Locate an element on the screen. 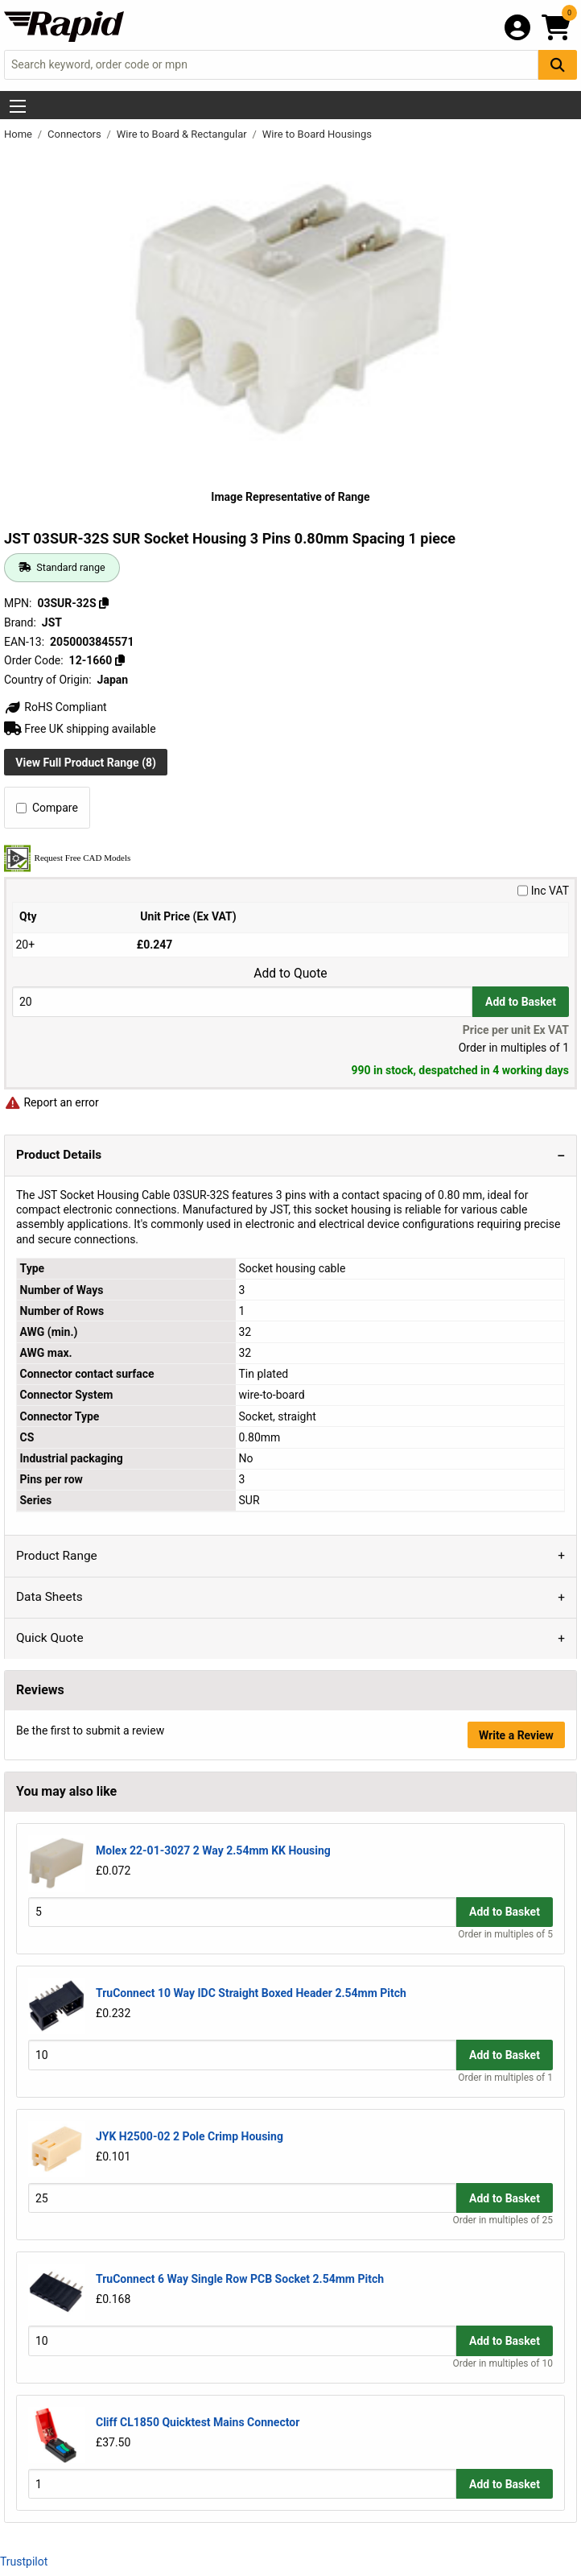  Order in multiples of 25 is located at coordinates (503, 2220).